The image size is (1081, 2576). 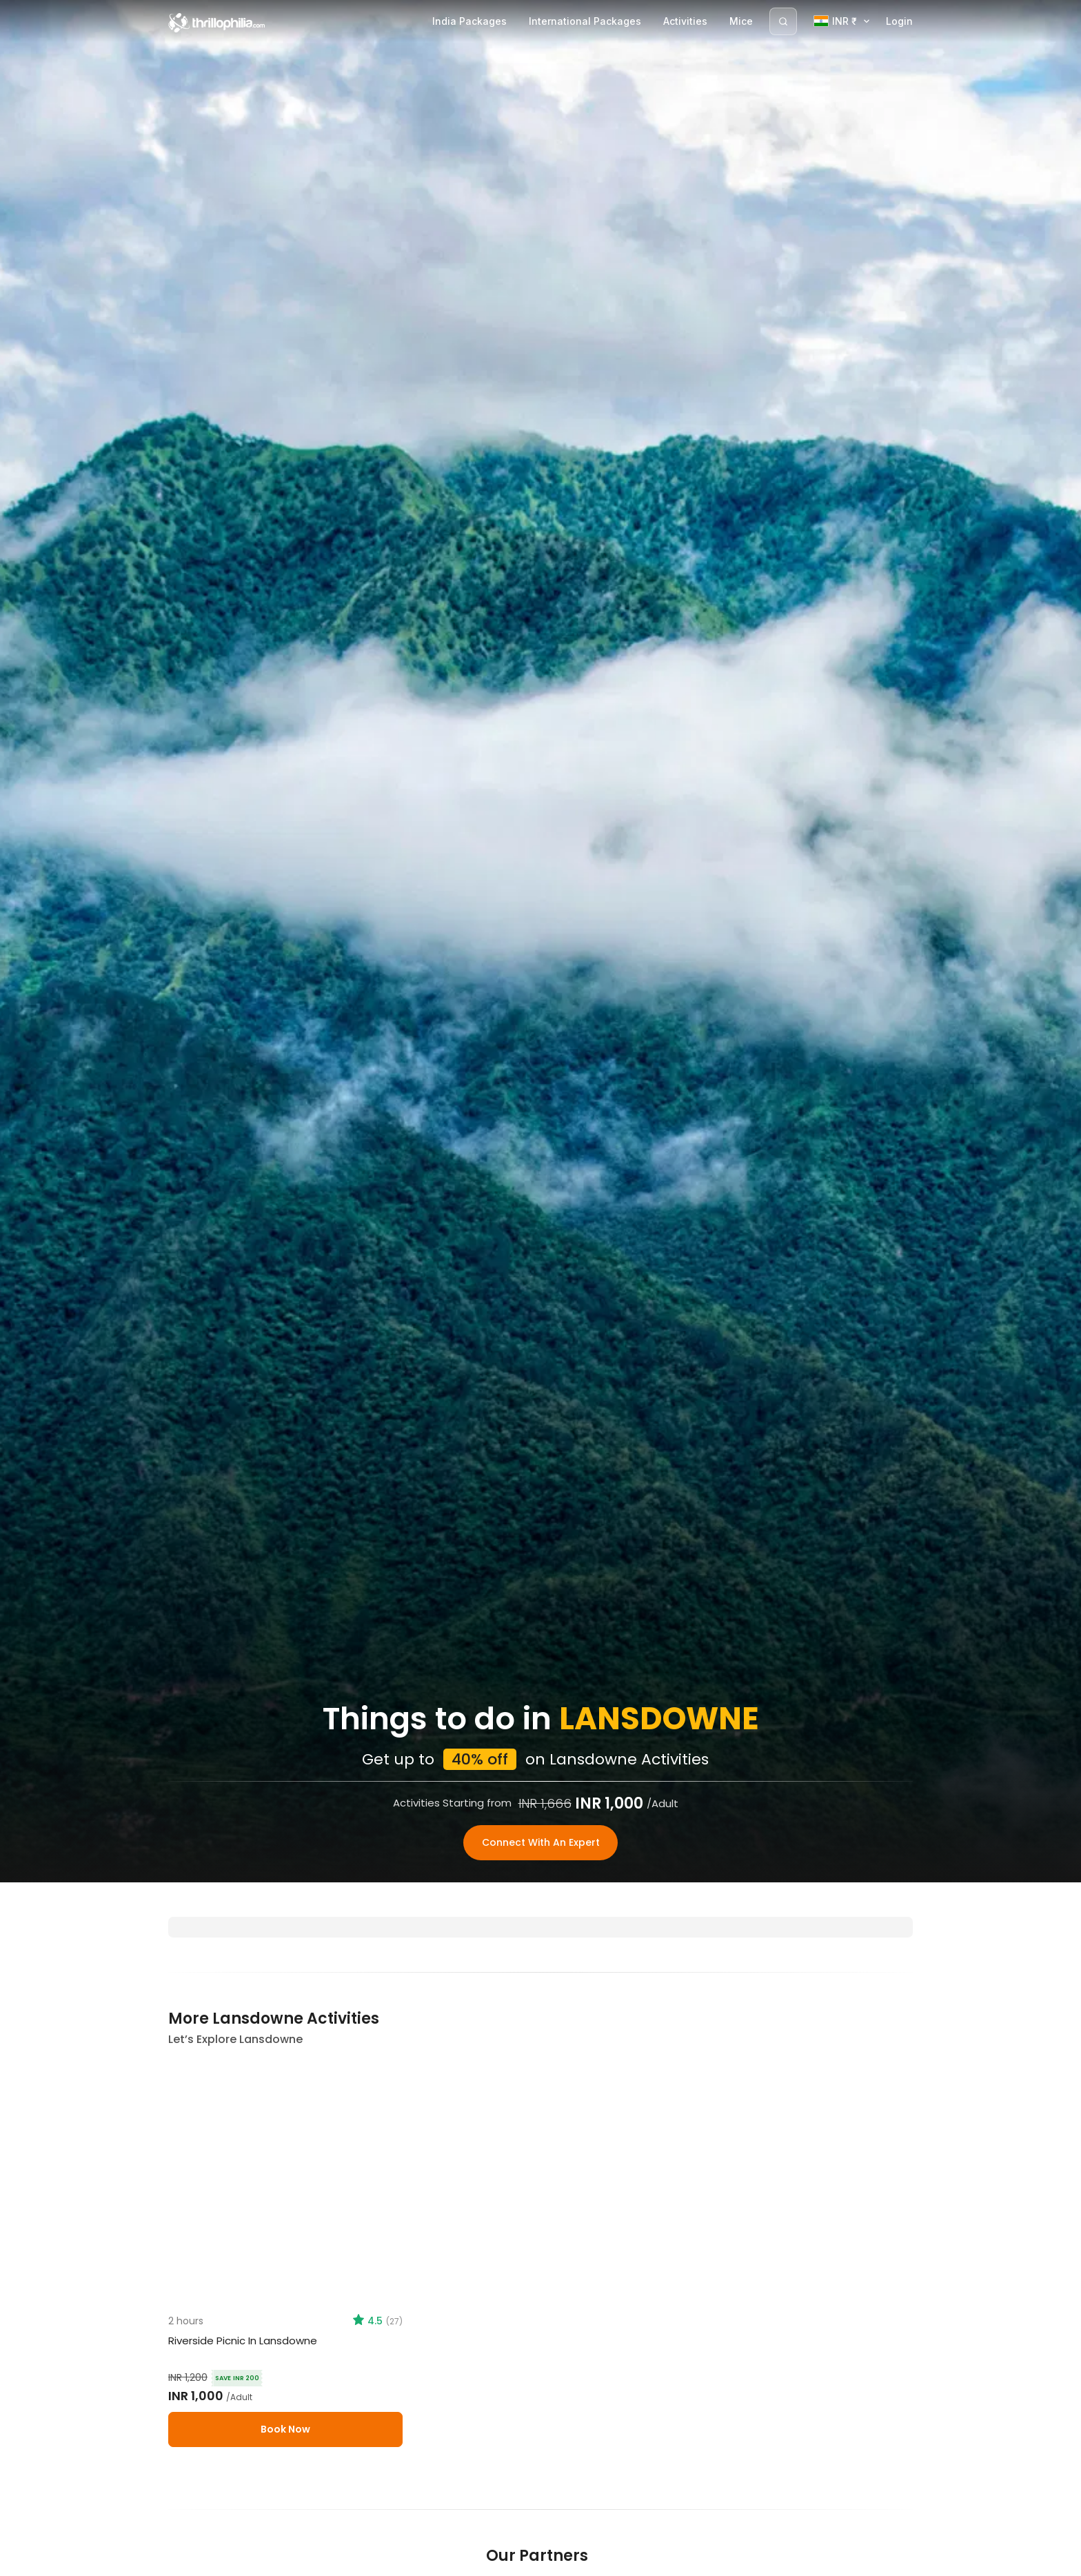 What do you see at coordinates (741, 21) in the screenshot?
I see `Mice` at bounding box center [741, 21].